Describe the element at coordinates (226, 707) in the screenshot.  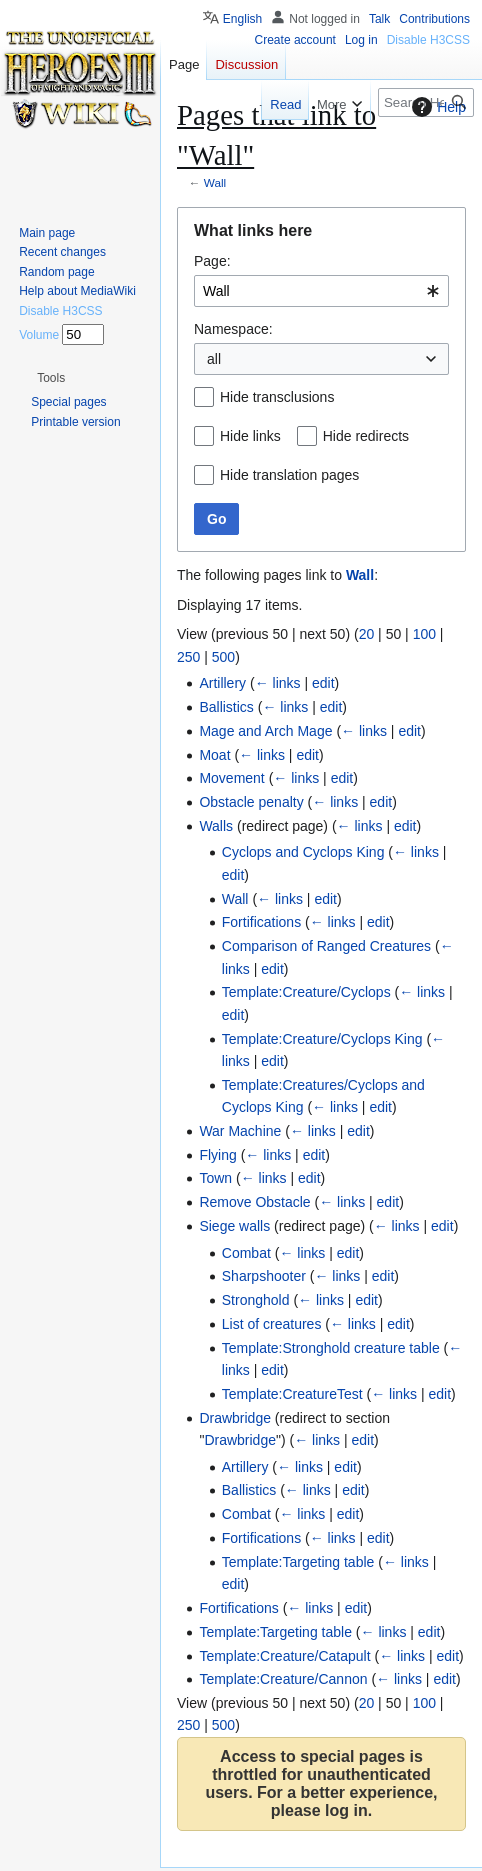
I see `Ballistics` at that location.